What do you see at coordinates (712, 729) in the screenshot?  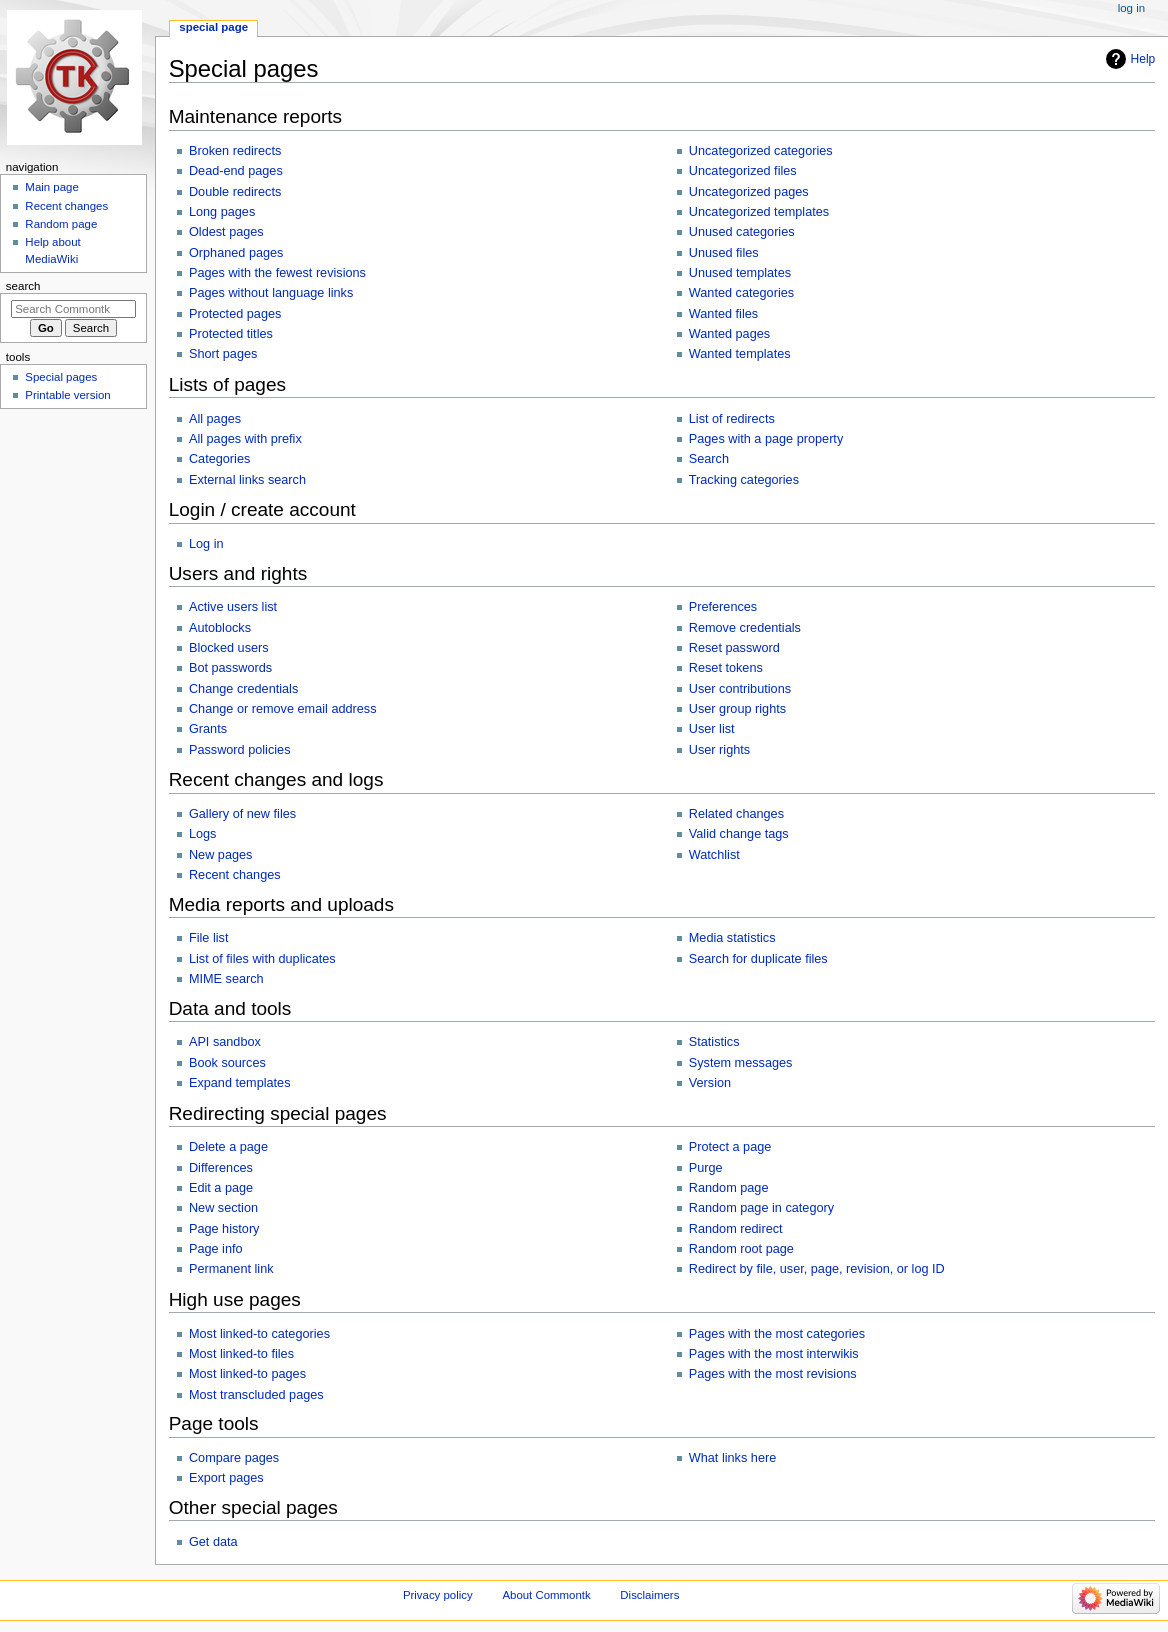 I see `User list` at bounding box center [712, 729].